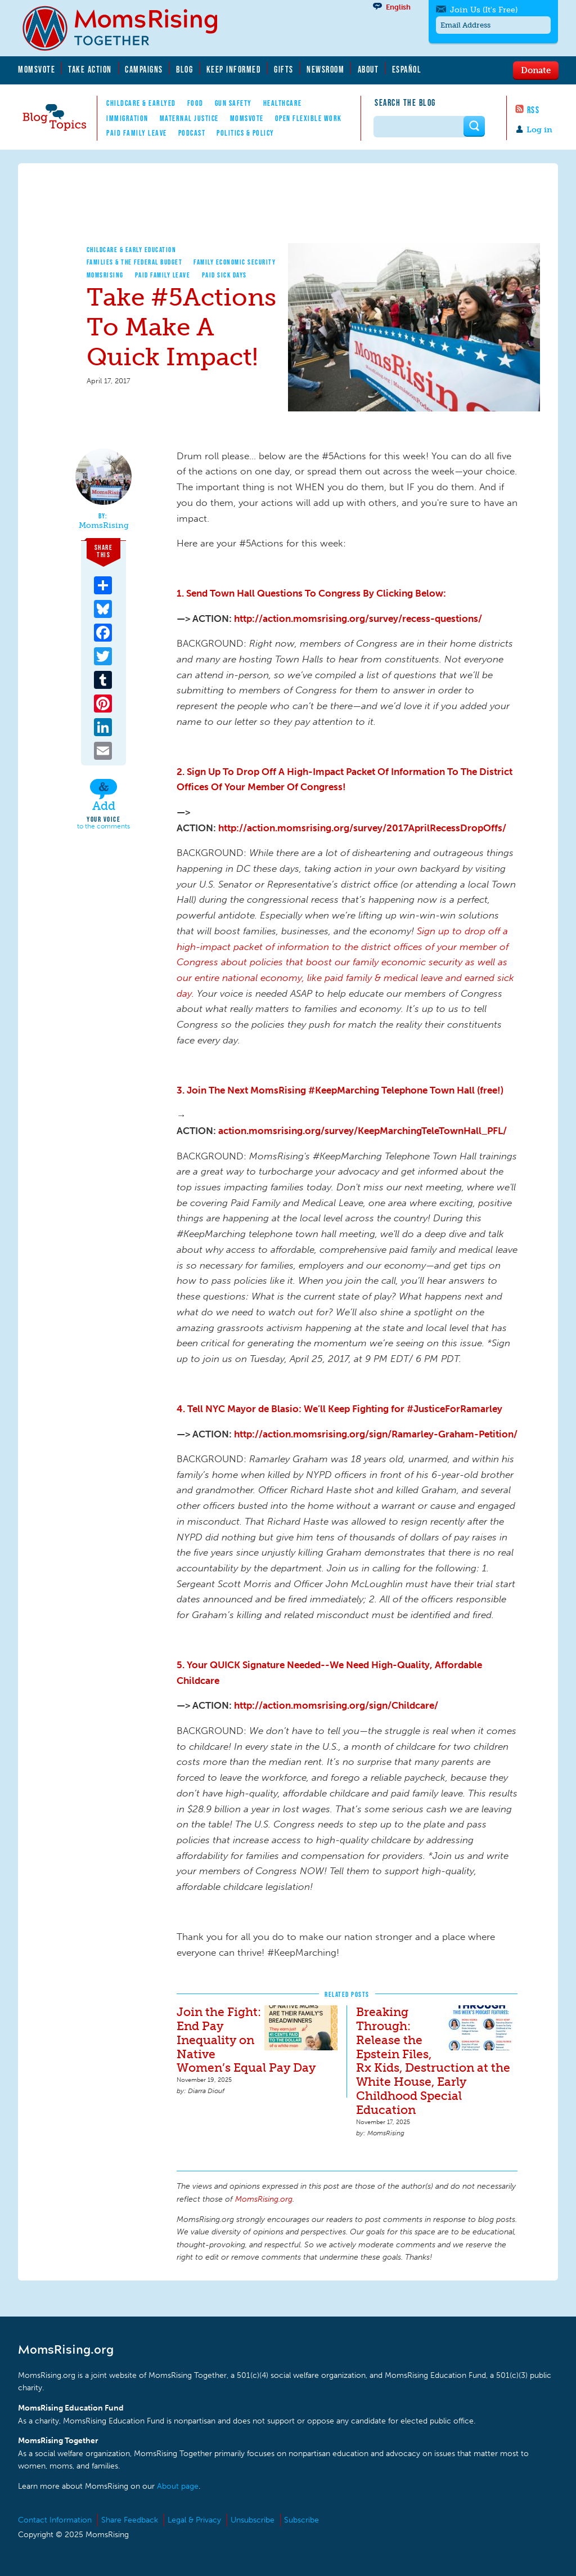  What do you see at coordinates (536, 70) in the screenshot?
I see `Donate` at bounding box center [536, 70].